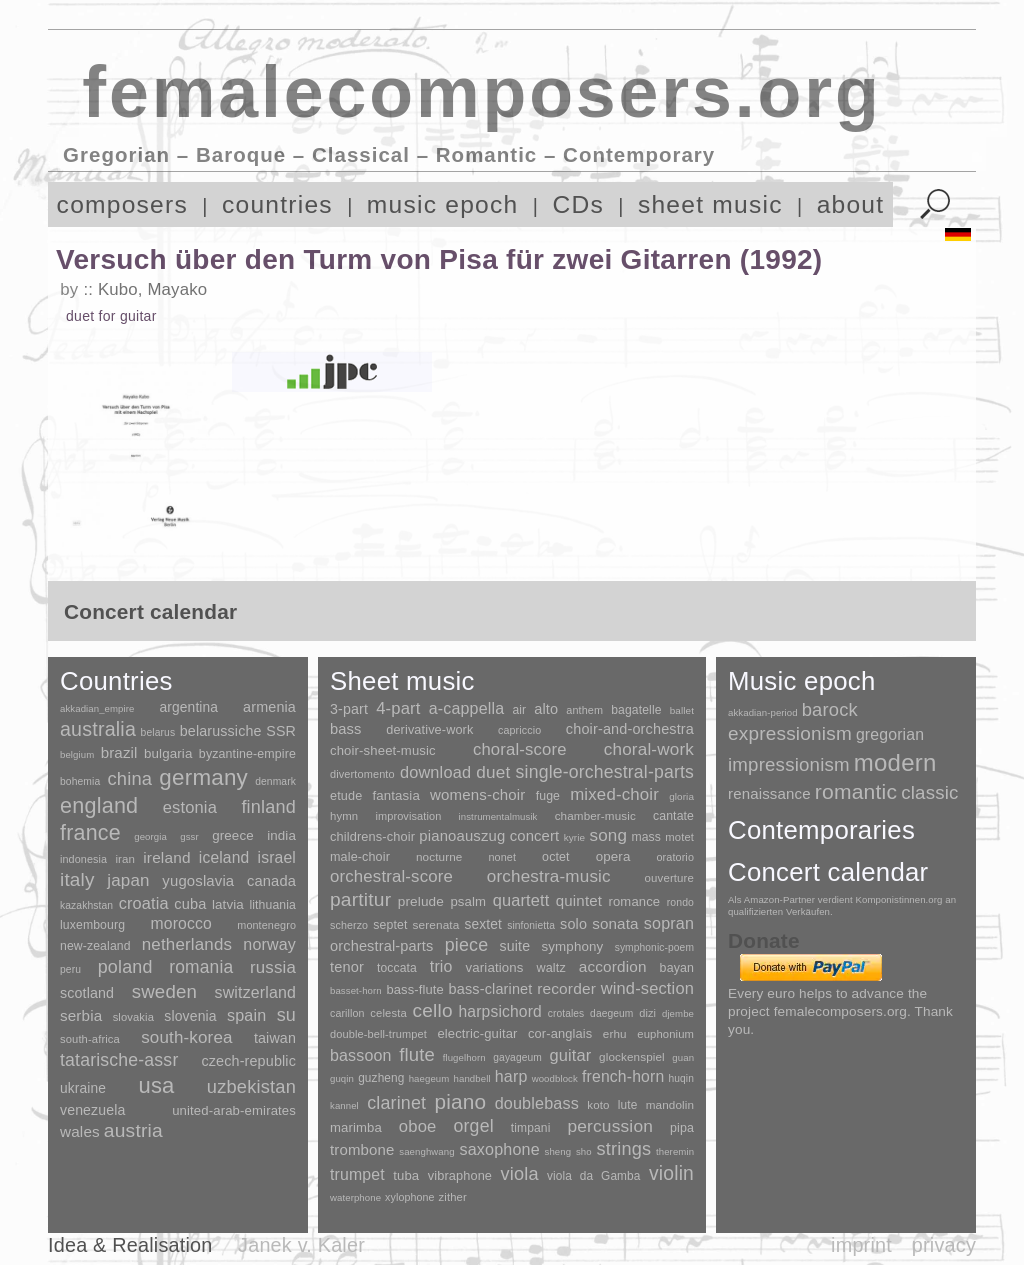 This screenshot has height=1265, width=1024. Describe the element at coordinates (671, 1173) in the screenshot. I see `violin [violin (1,179 items)]` at that location.